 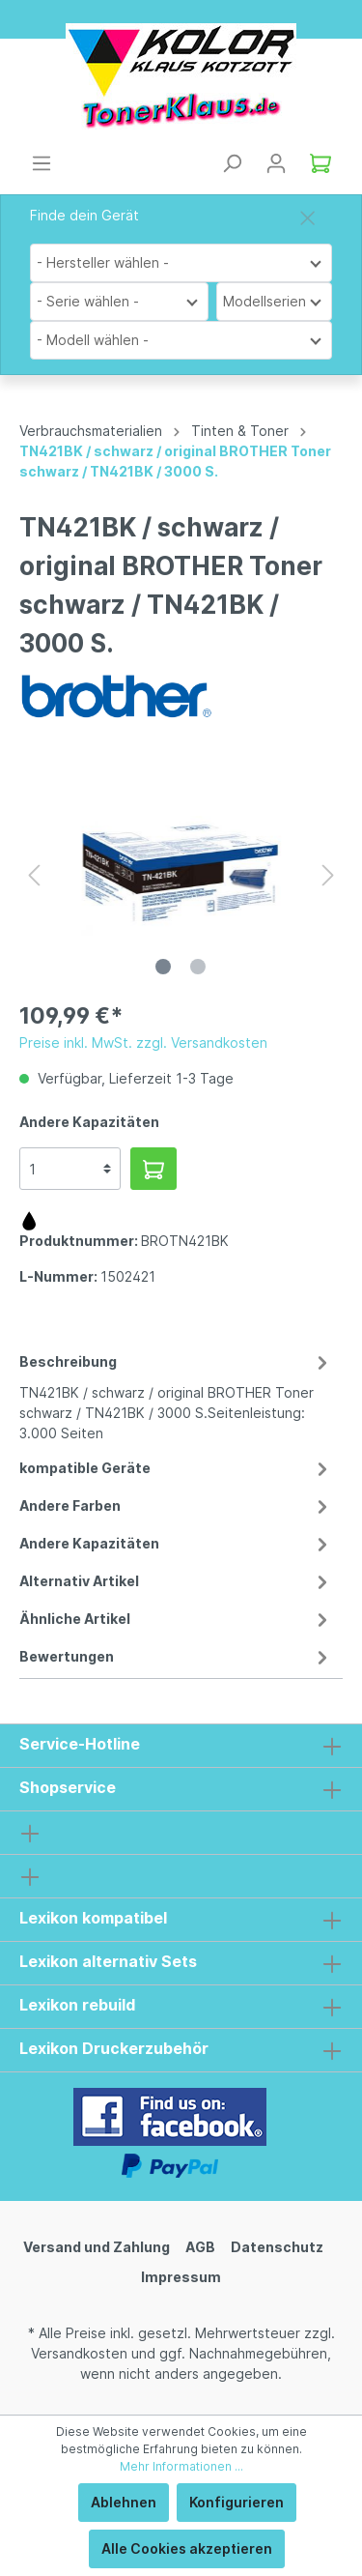 What do you see at coordinates (200, 2247) in the screenshot?
I see `AGB` at bounding box center [200, 2247].